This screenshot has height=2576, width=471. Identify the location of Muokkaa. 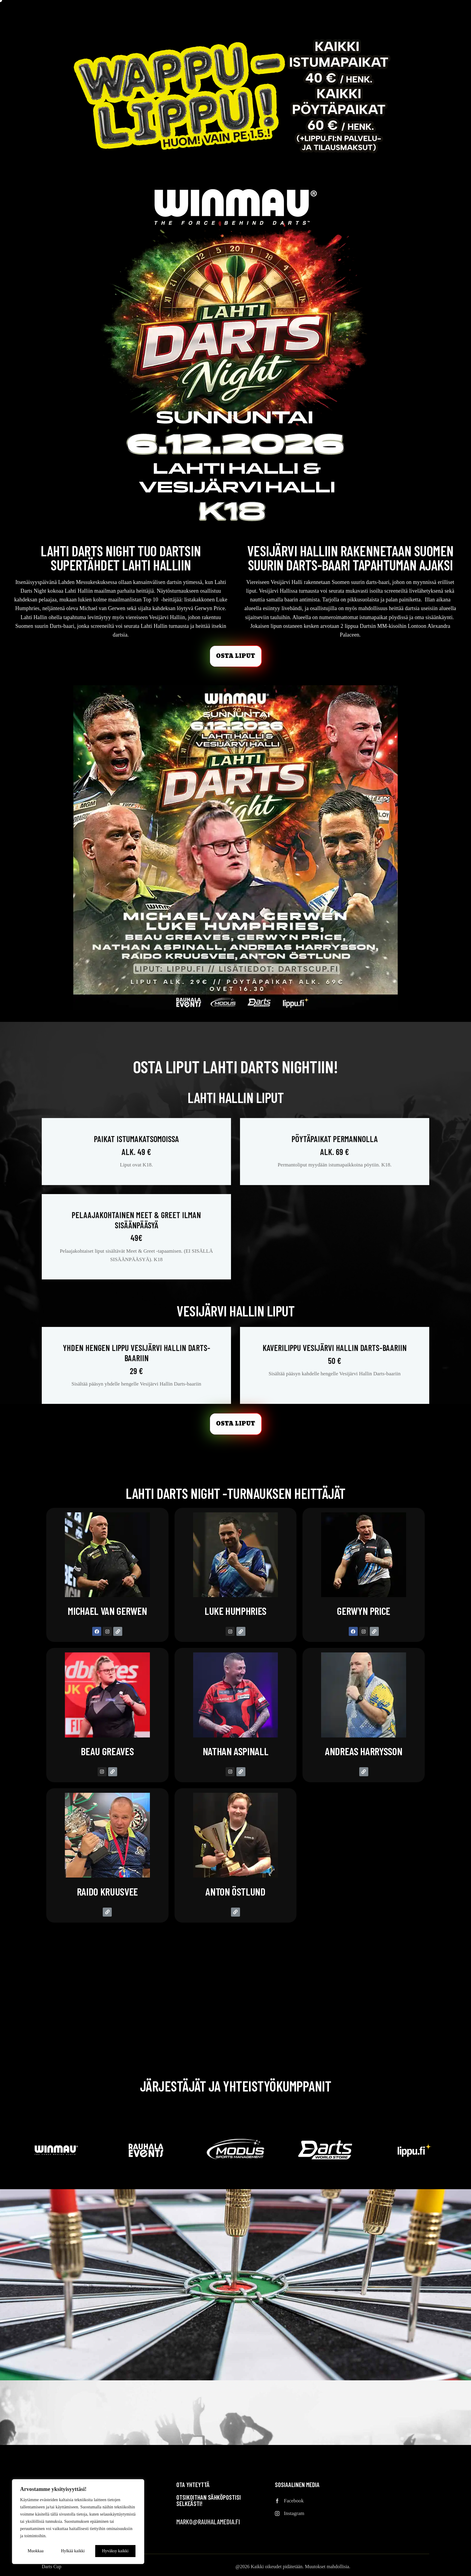
(36, 2551).